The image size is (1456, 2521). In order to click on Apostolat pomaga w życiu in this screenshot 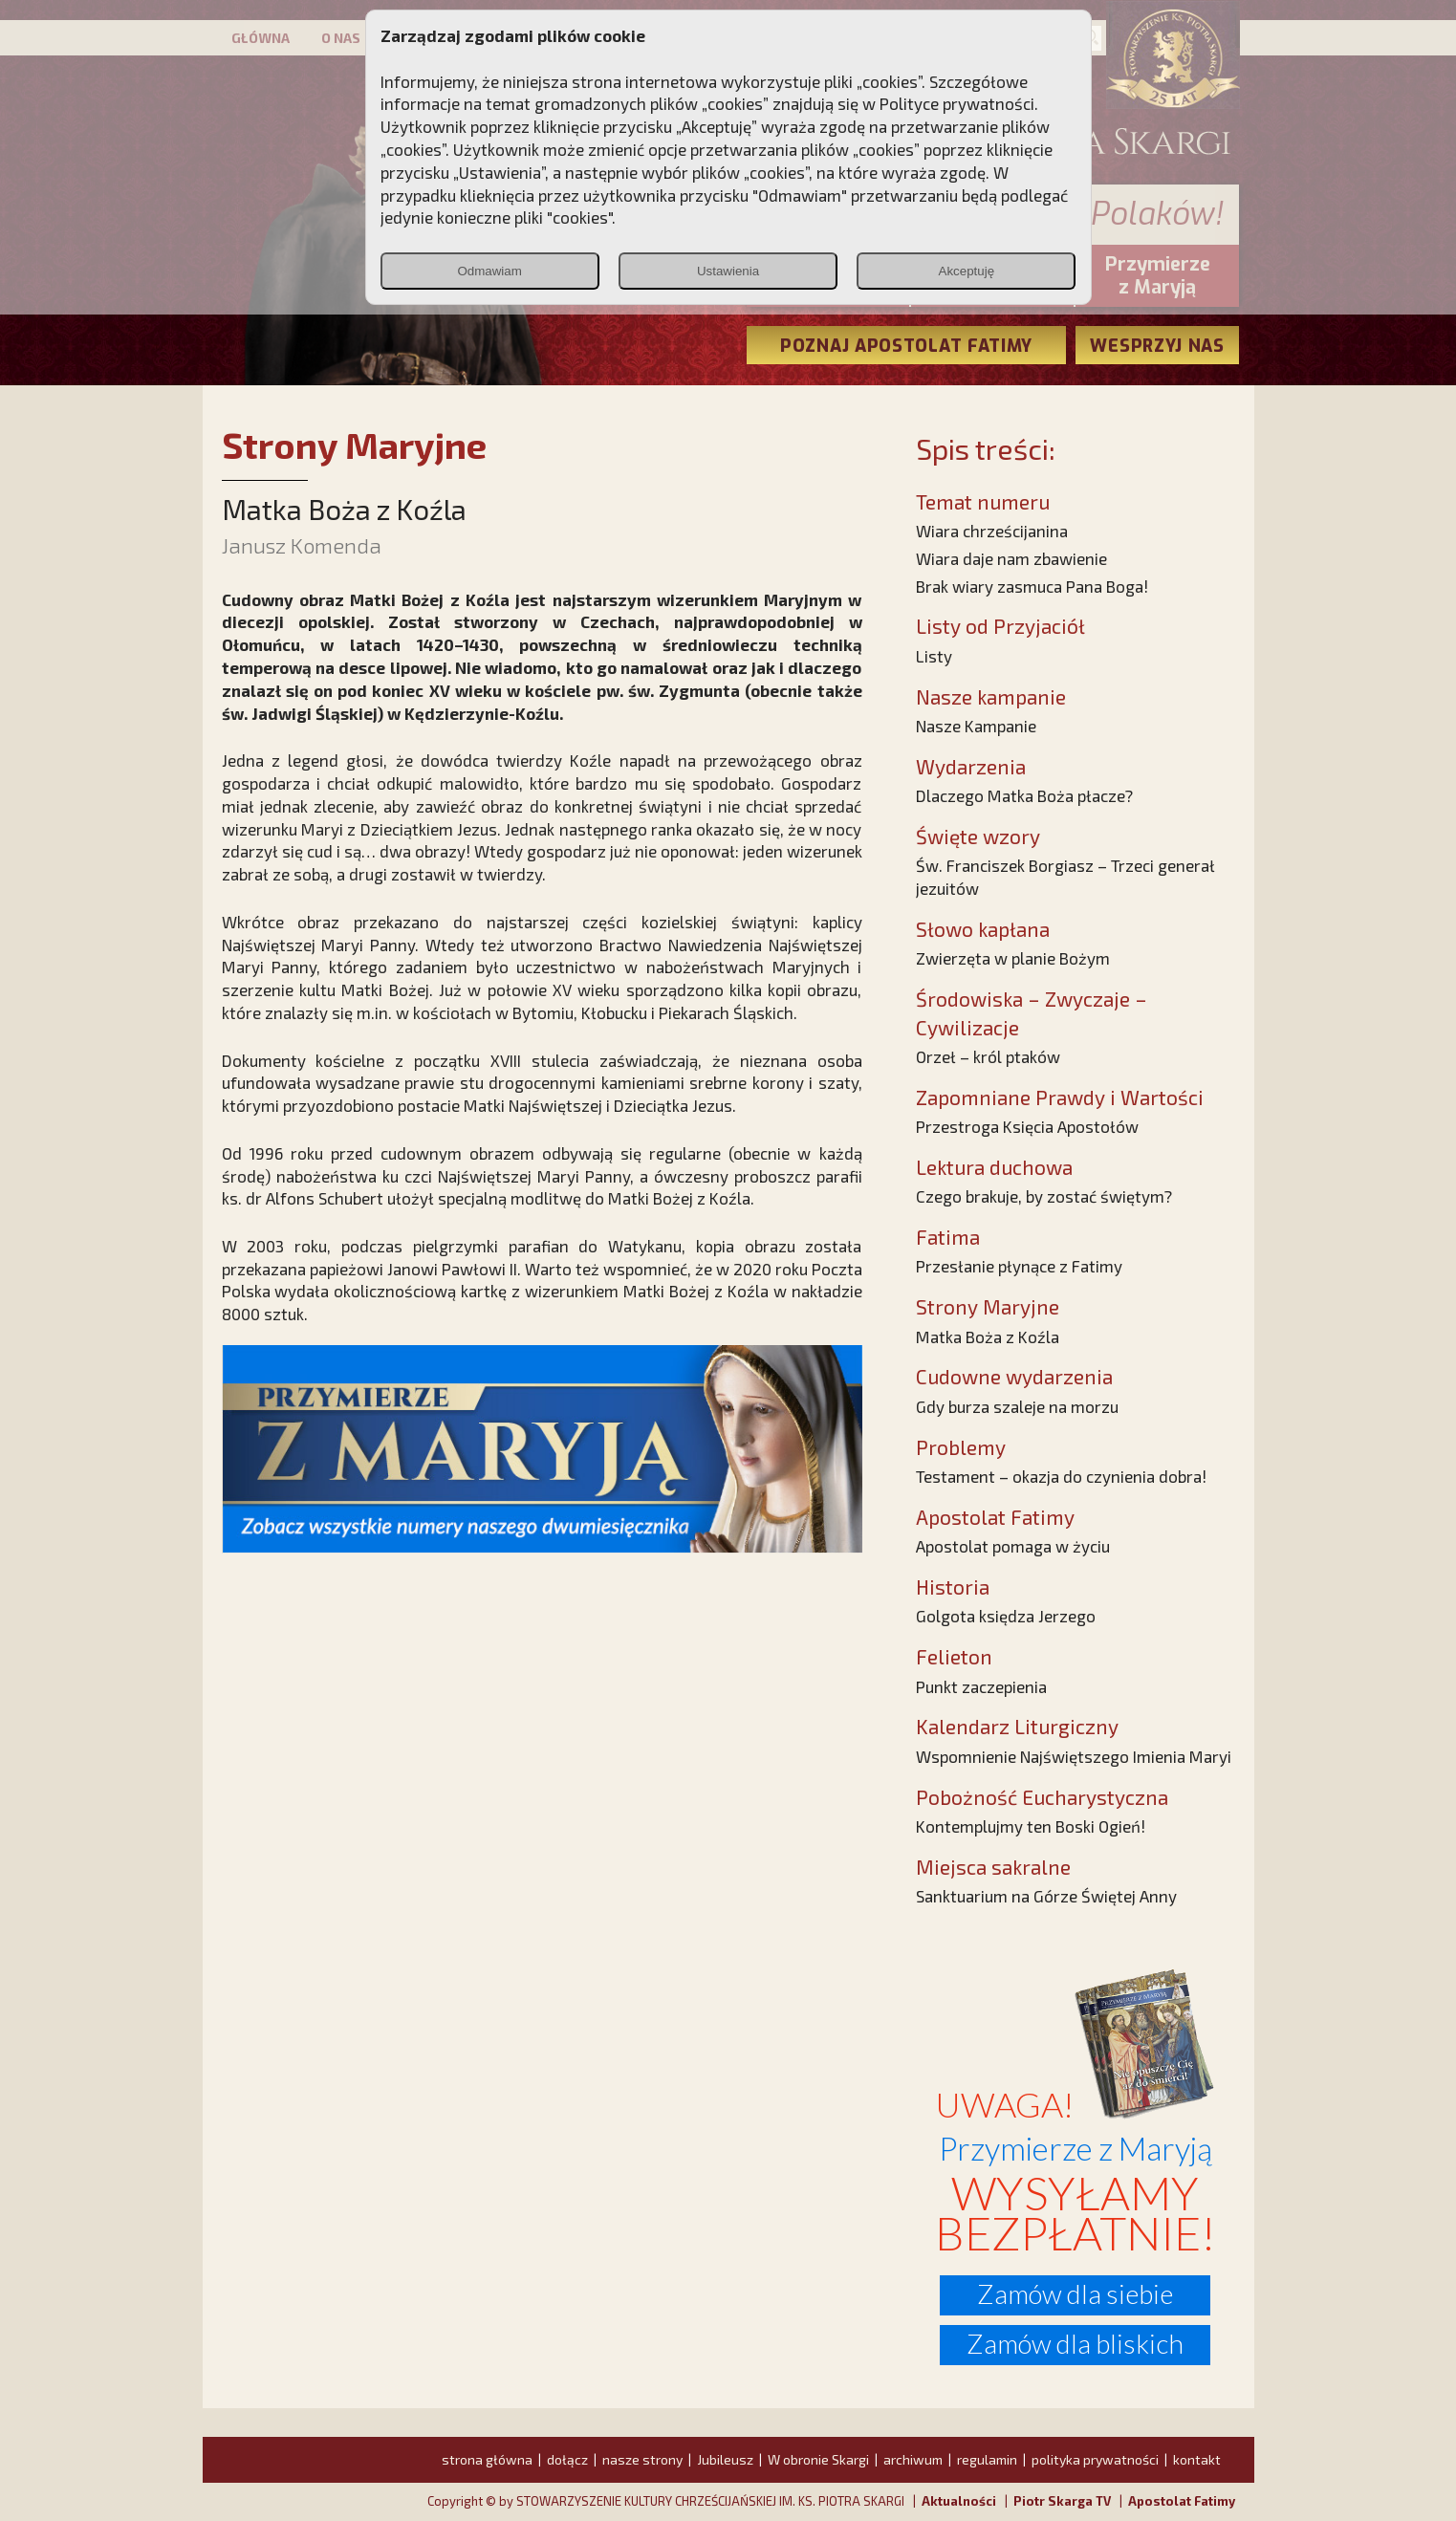, I will do `click(1013, 1545)`.